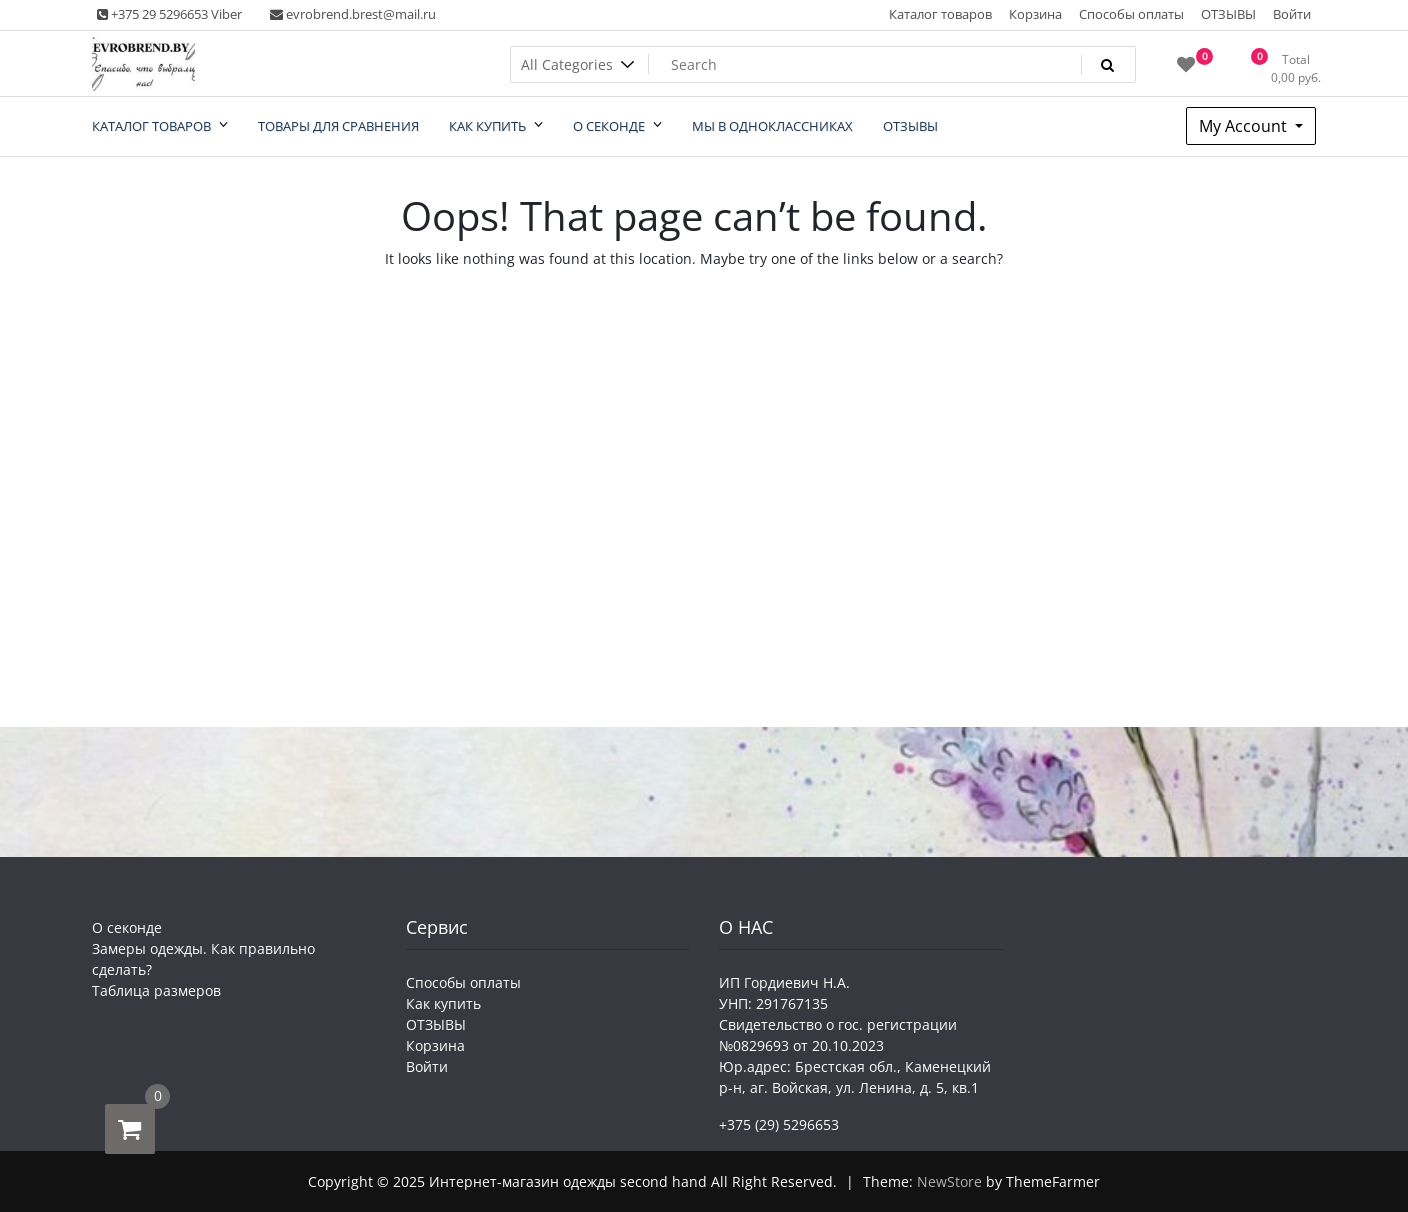 This screenshot has height=1212, width=1408. I want to click on Войти, so click(1292, 14).